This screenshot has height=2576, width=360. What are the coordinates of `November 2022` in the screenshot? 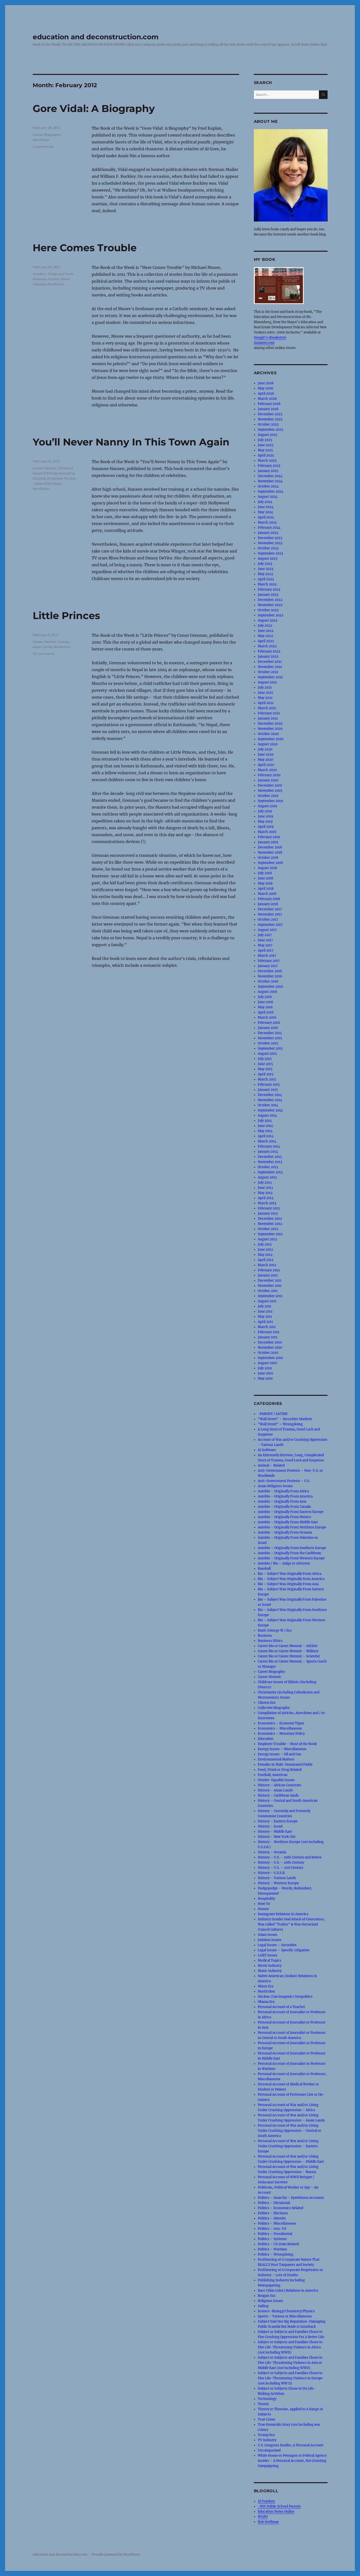 It's located at (270, 605).